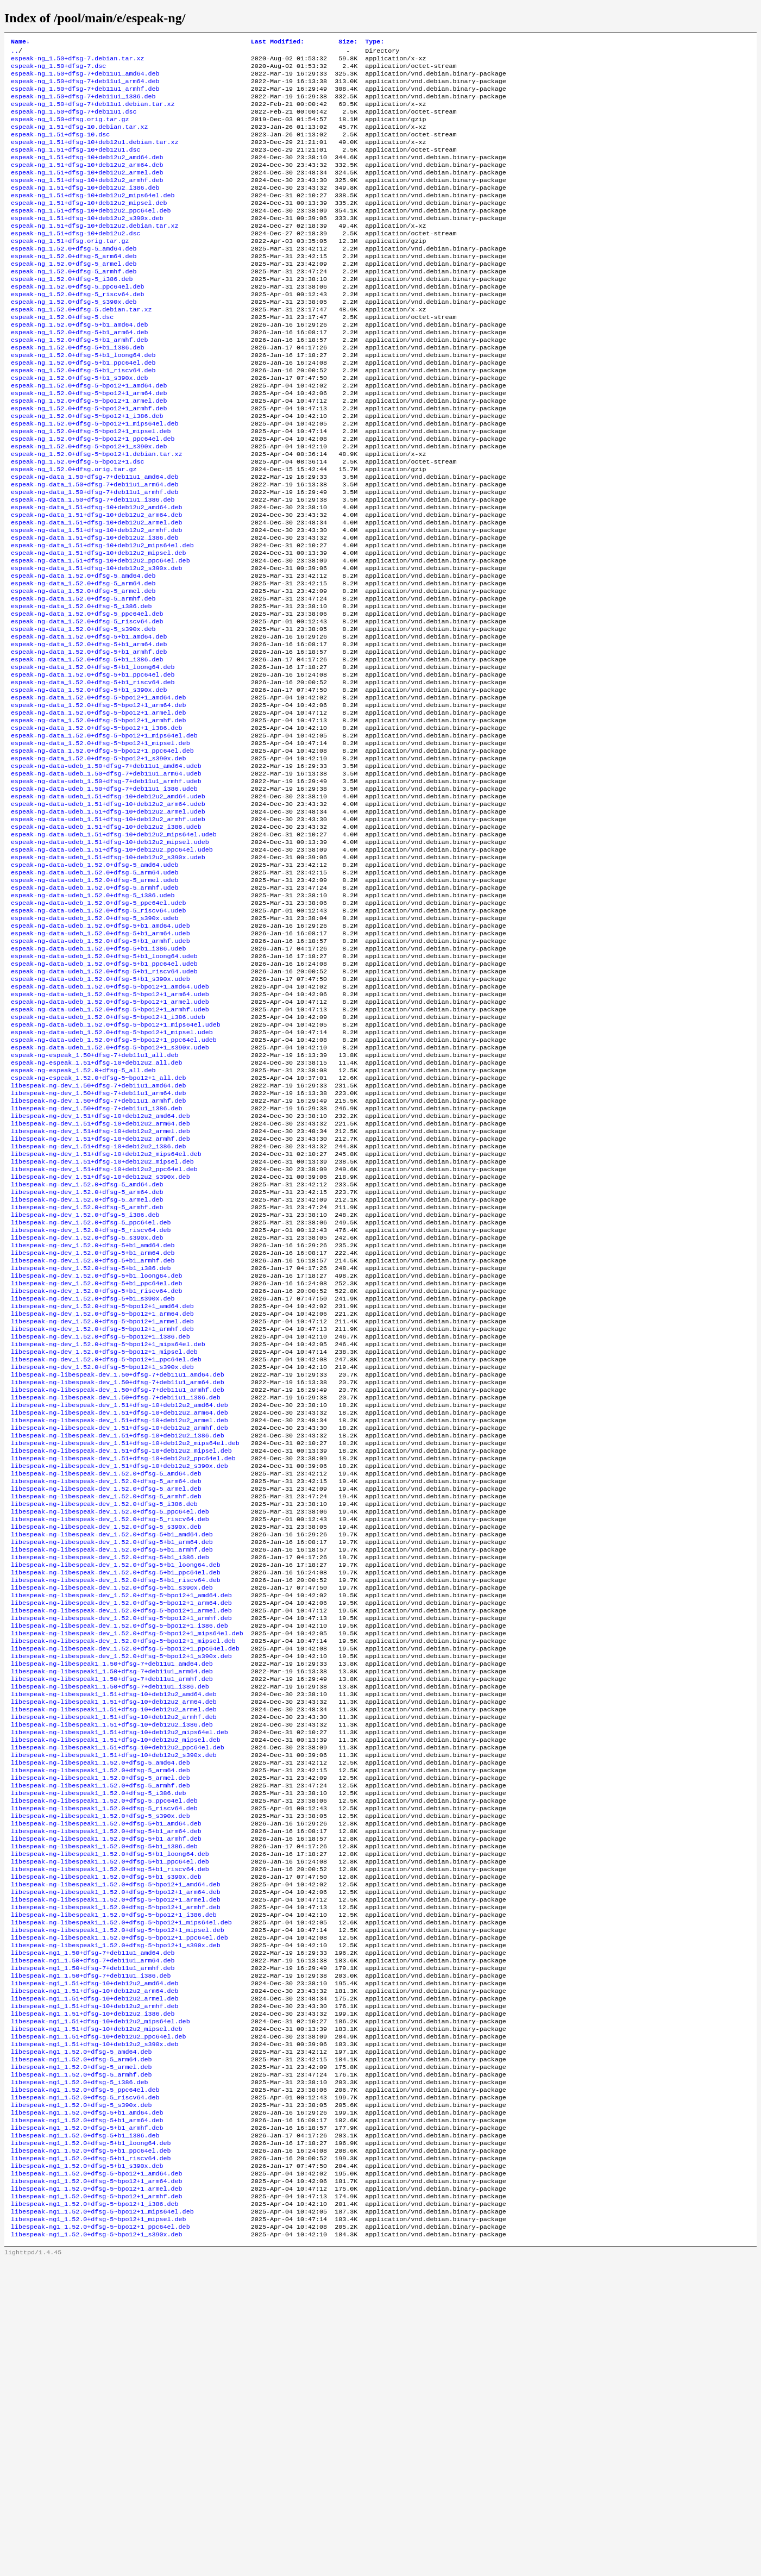 This screenshot has height=2576, width=761. Describe the element at coordinates (87, 696) in the screenshot. I see `espeak-ng-data_1.52.0+dfsg-5_ppc64el.deb` at that location.